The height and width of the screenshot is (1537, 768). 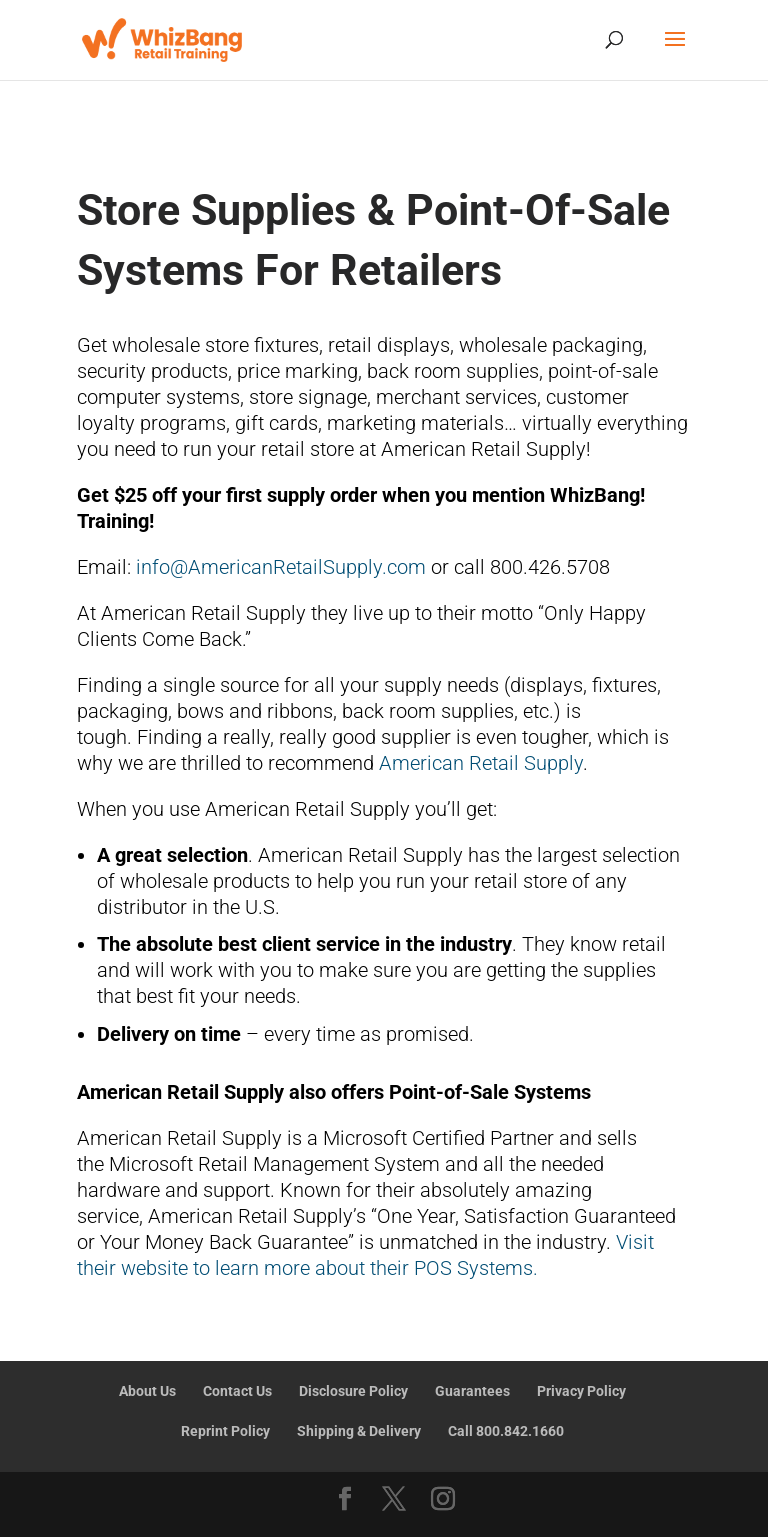 What do you see at coordinates (359, 1431) in the screenshot?
I see `Shipping & Delivery` at bounding box center [359, 1431].